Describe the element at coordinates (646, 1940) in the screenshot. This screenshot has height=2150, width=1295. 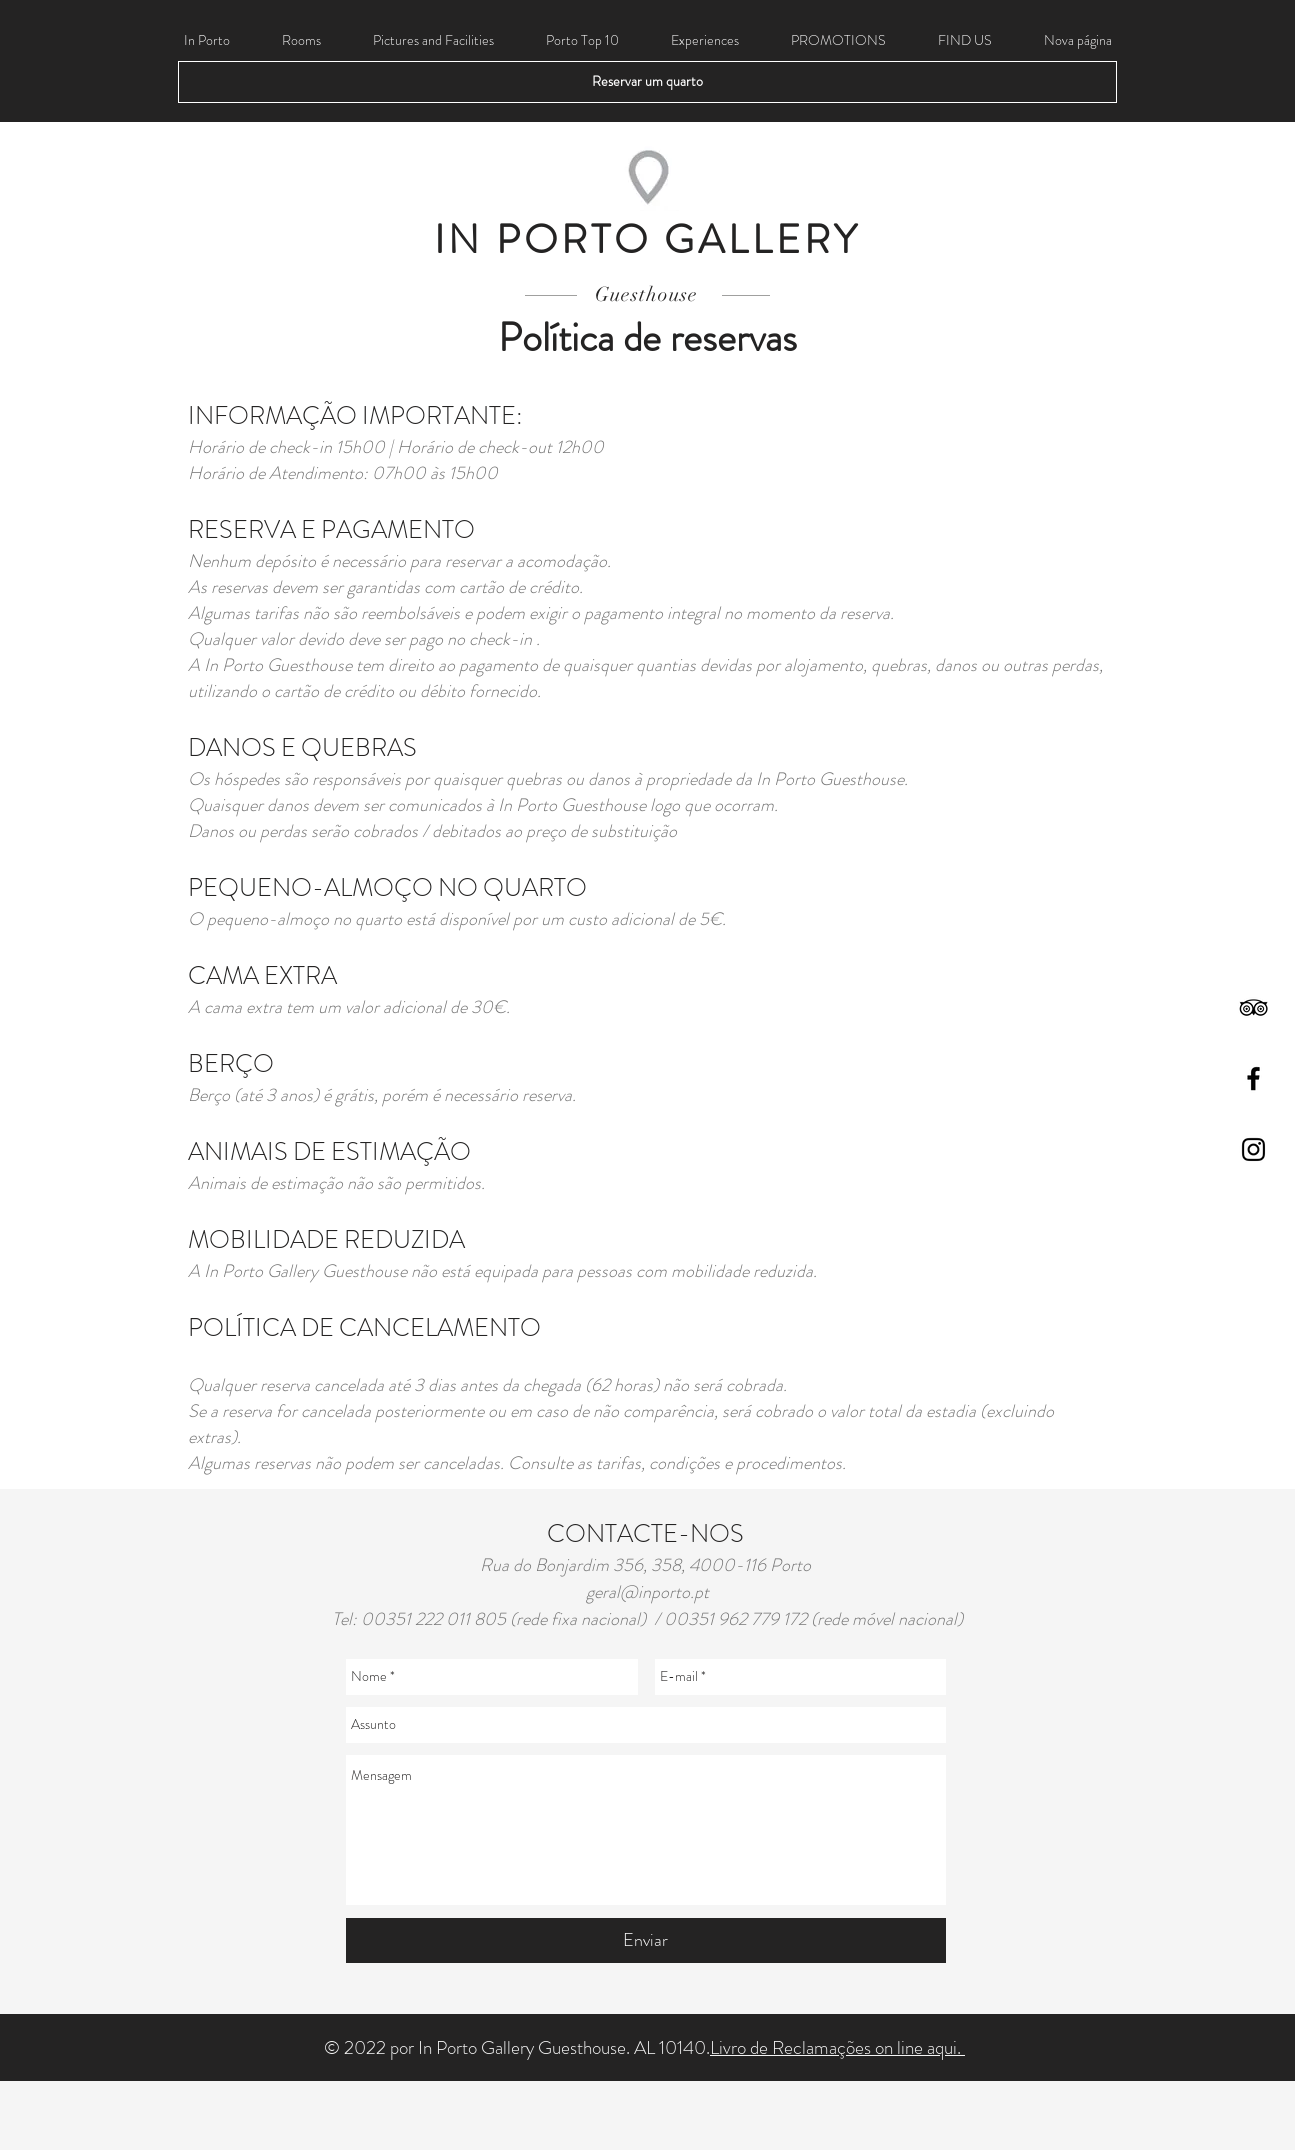
I see `[Enviar]` at that location.